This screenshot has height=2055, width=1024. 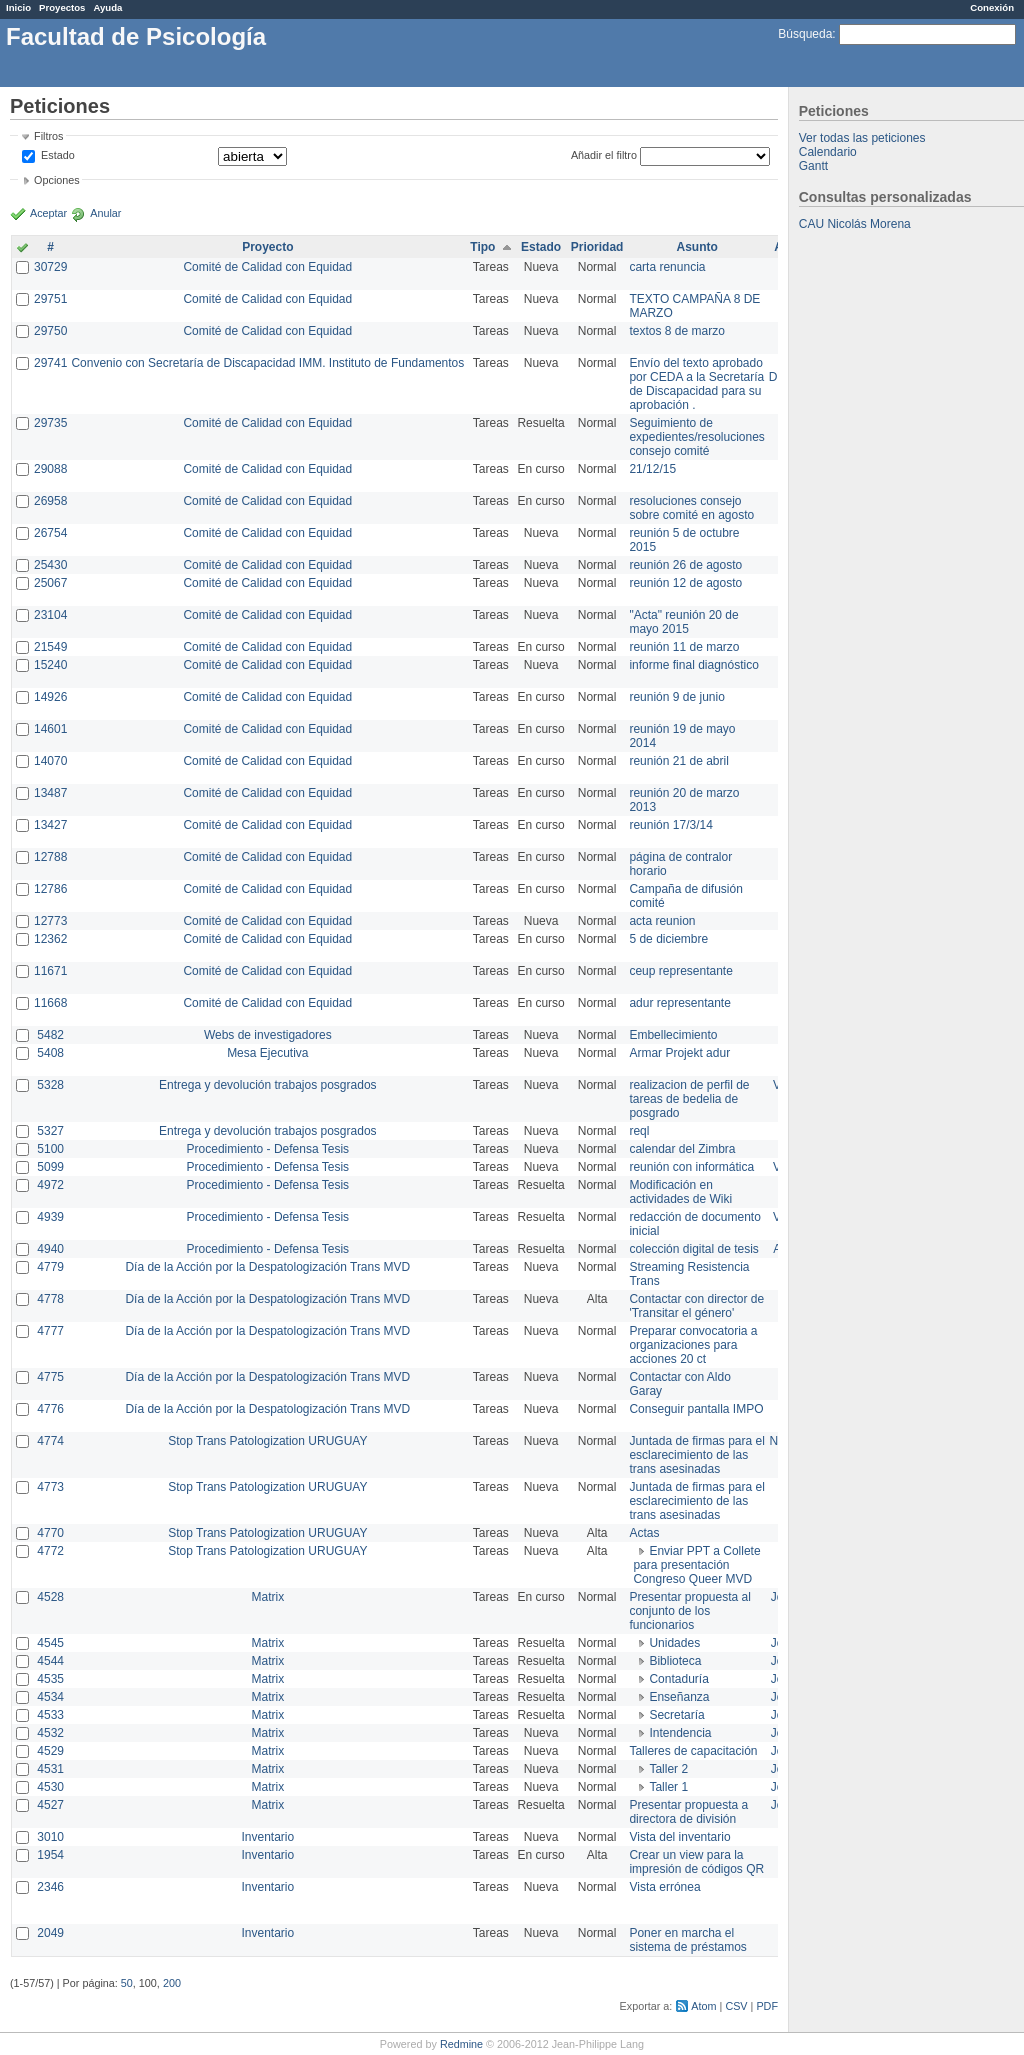 What do you see at coordinates (664, 1887) in the screenshot?
I see `Vista errónea` at bounding box center [664, 1887].